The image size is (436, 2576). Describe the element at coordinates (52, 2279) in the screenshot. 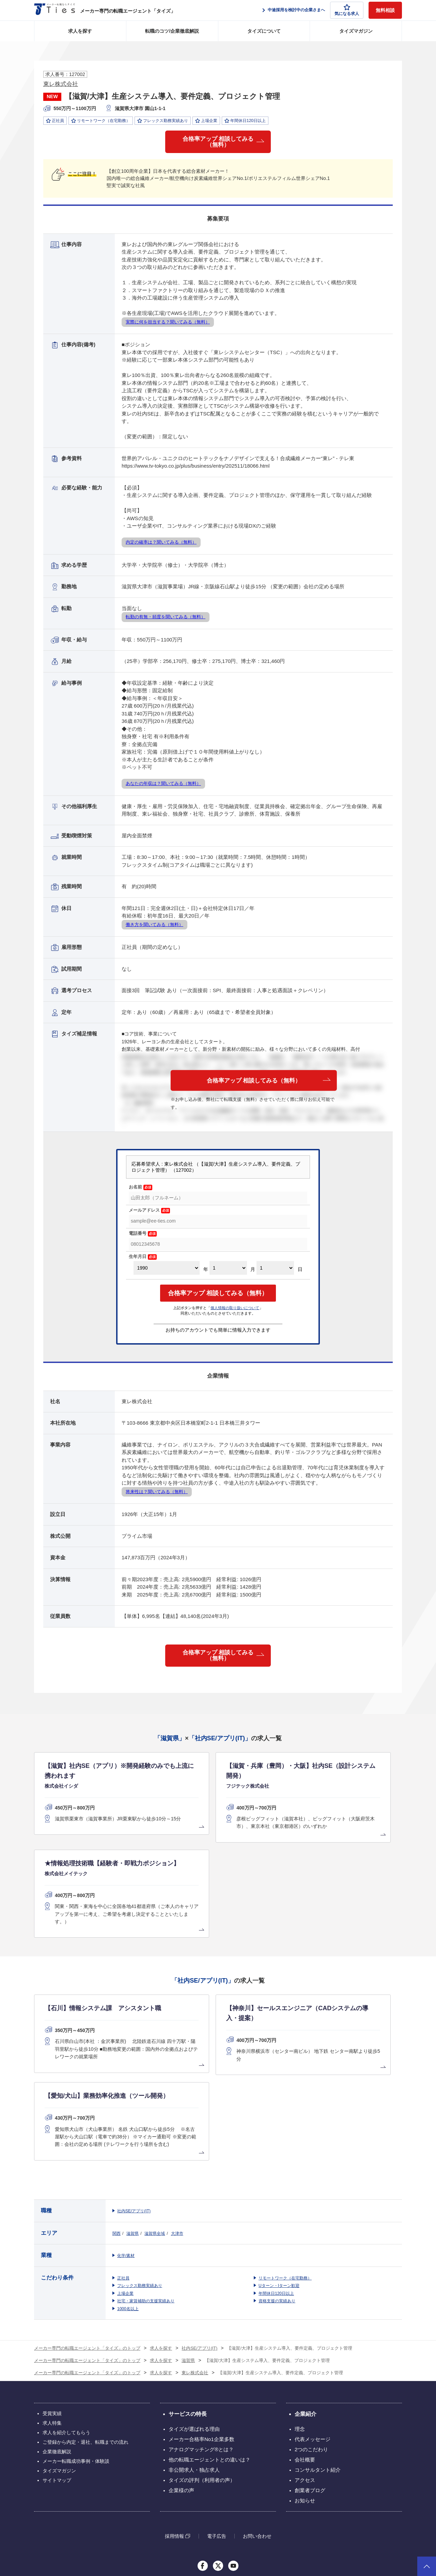

I see `受賞実績` at that location.